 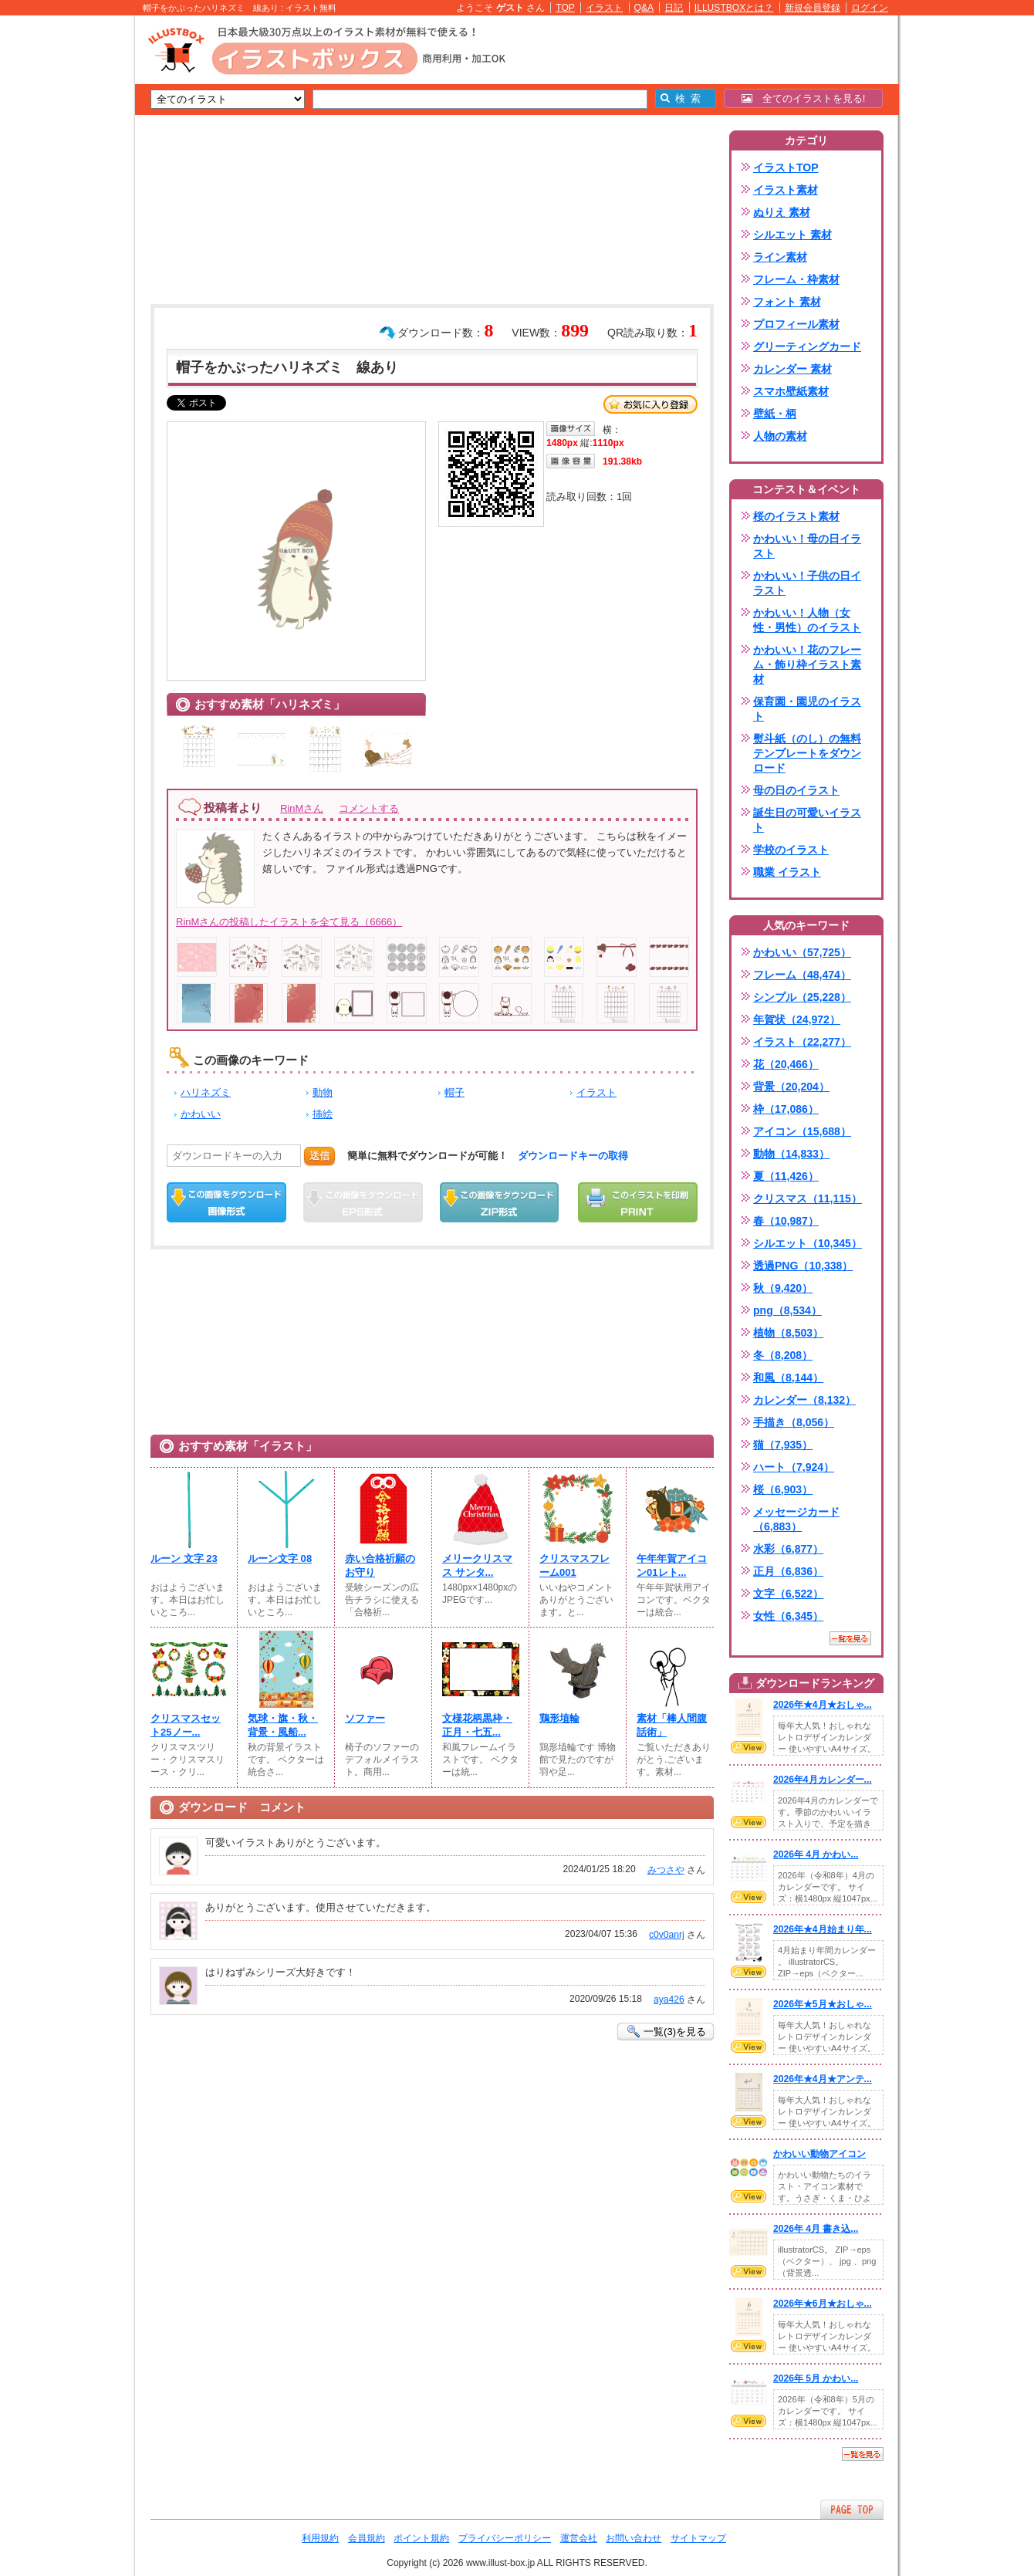 What do you see at coordinates (504, 2538) in the screenshot?
I see `プライバシーポリシー` at bounding box center [504, 2538].